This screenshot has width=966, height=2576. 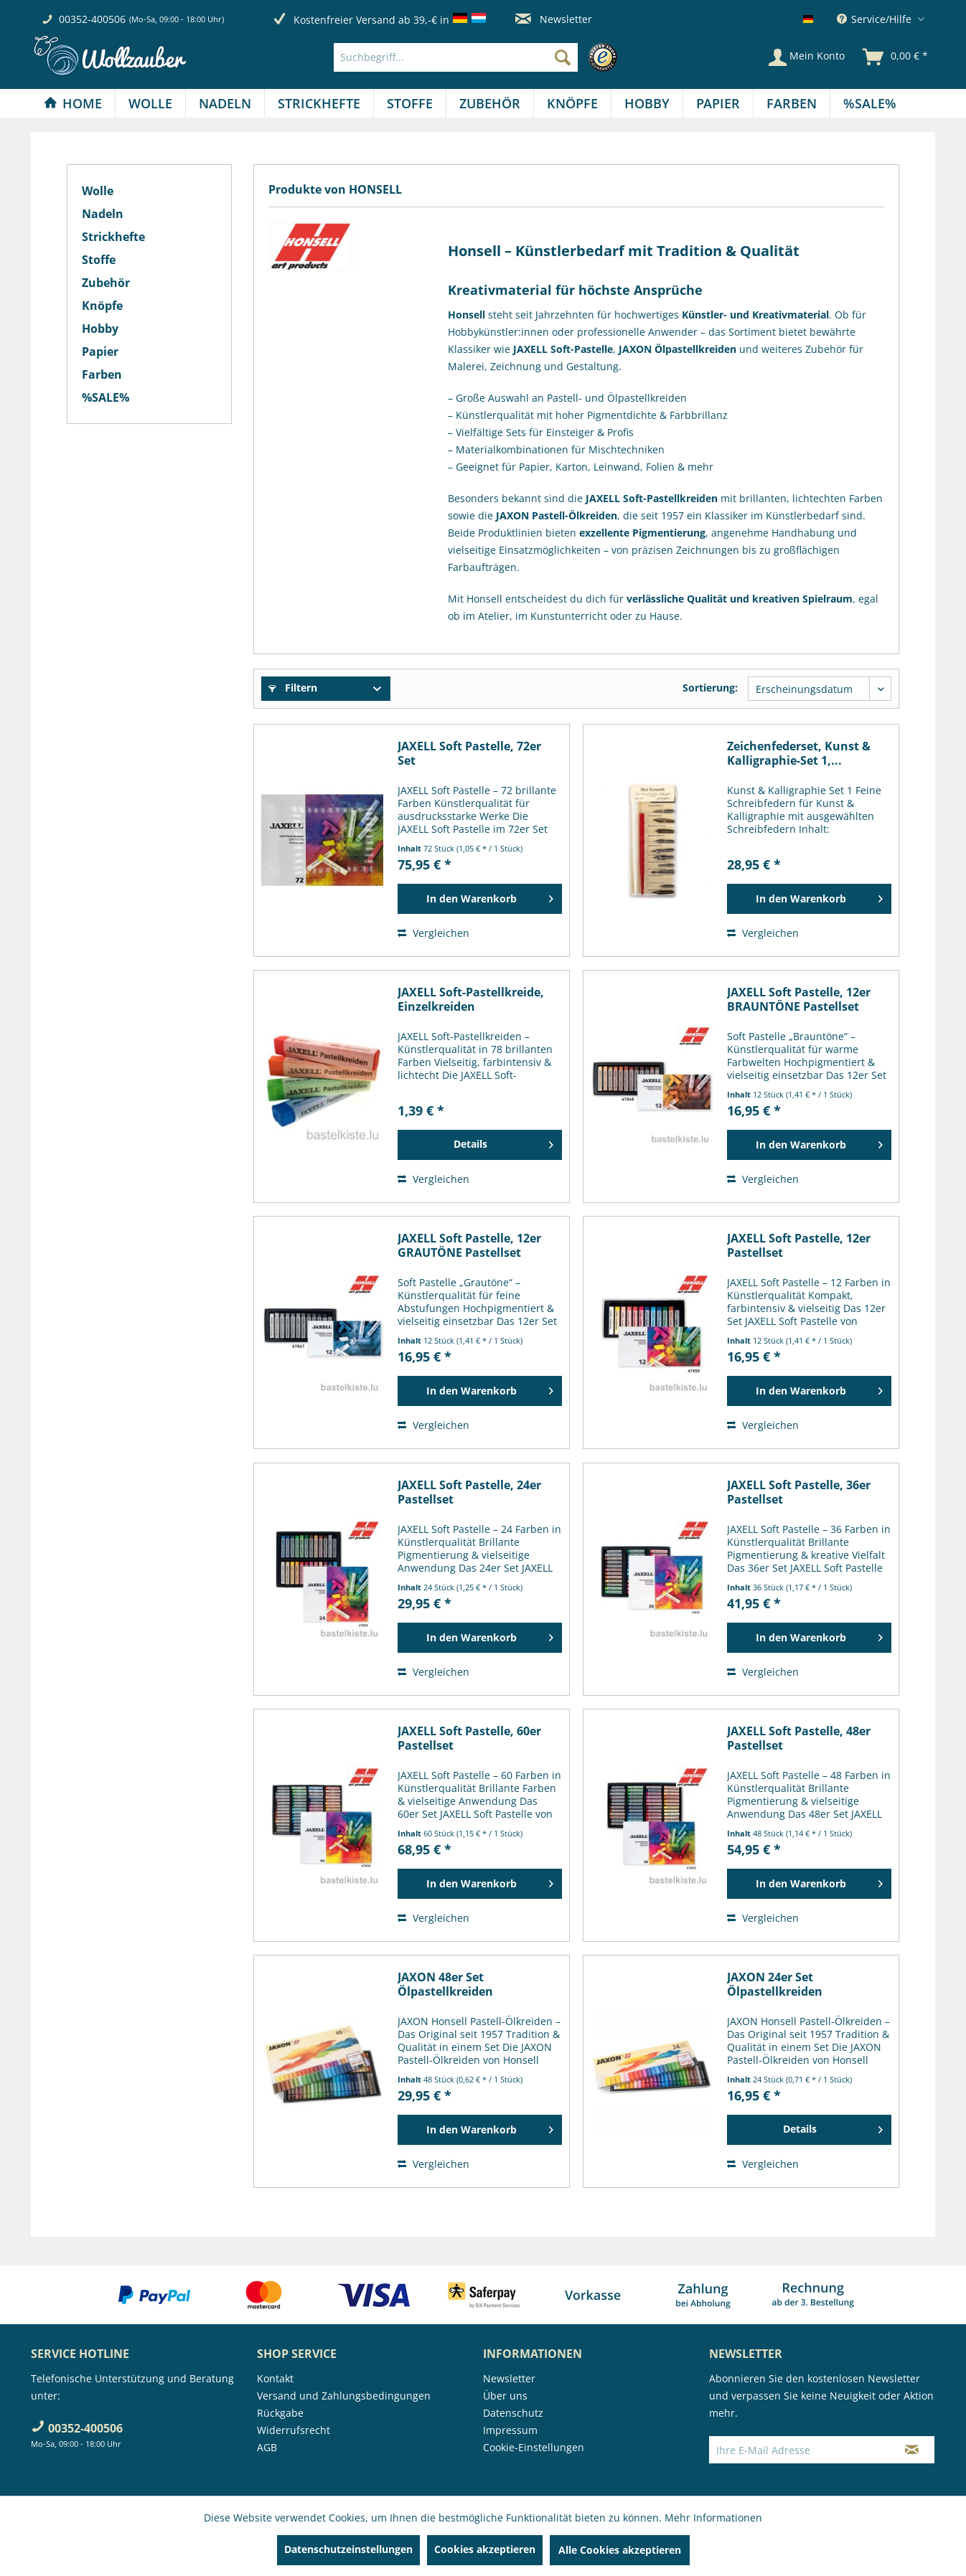 I want to click on Strickhefte, so click(x=113, y=237).